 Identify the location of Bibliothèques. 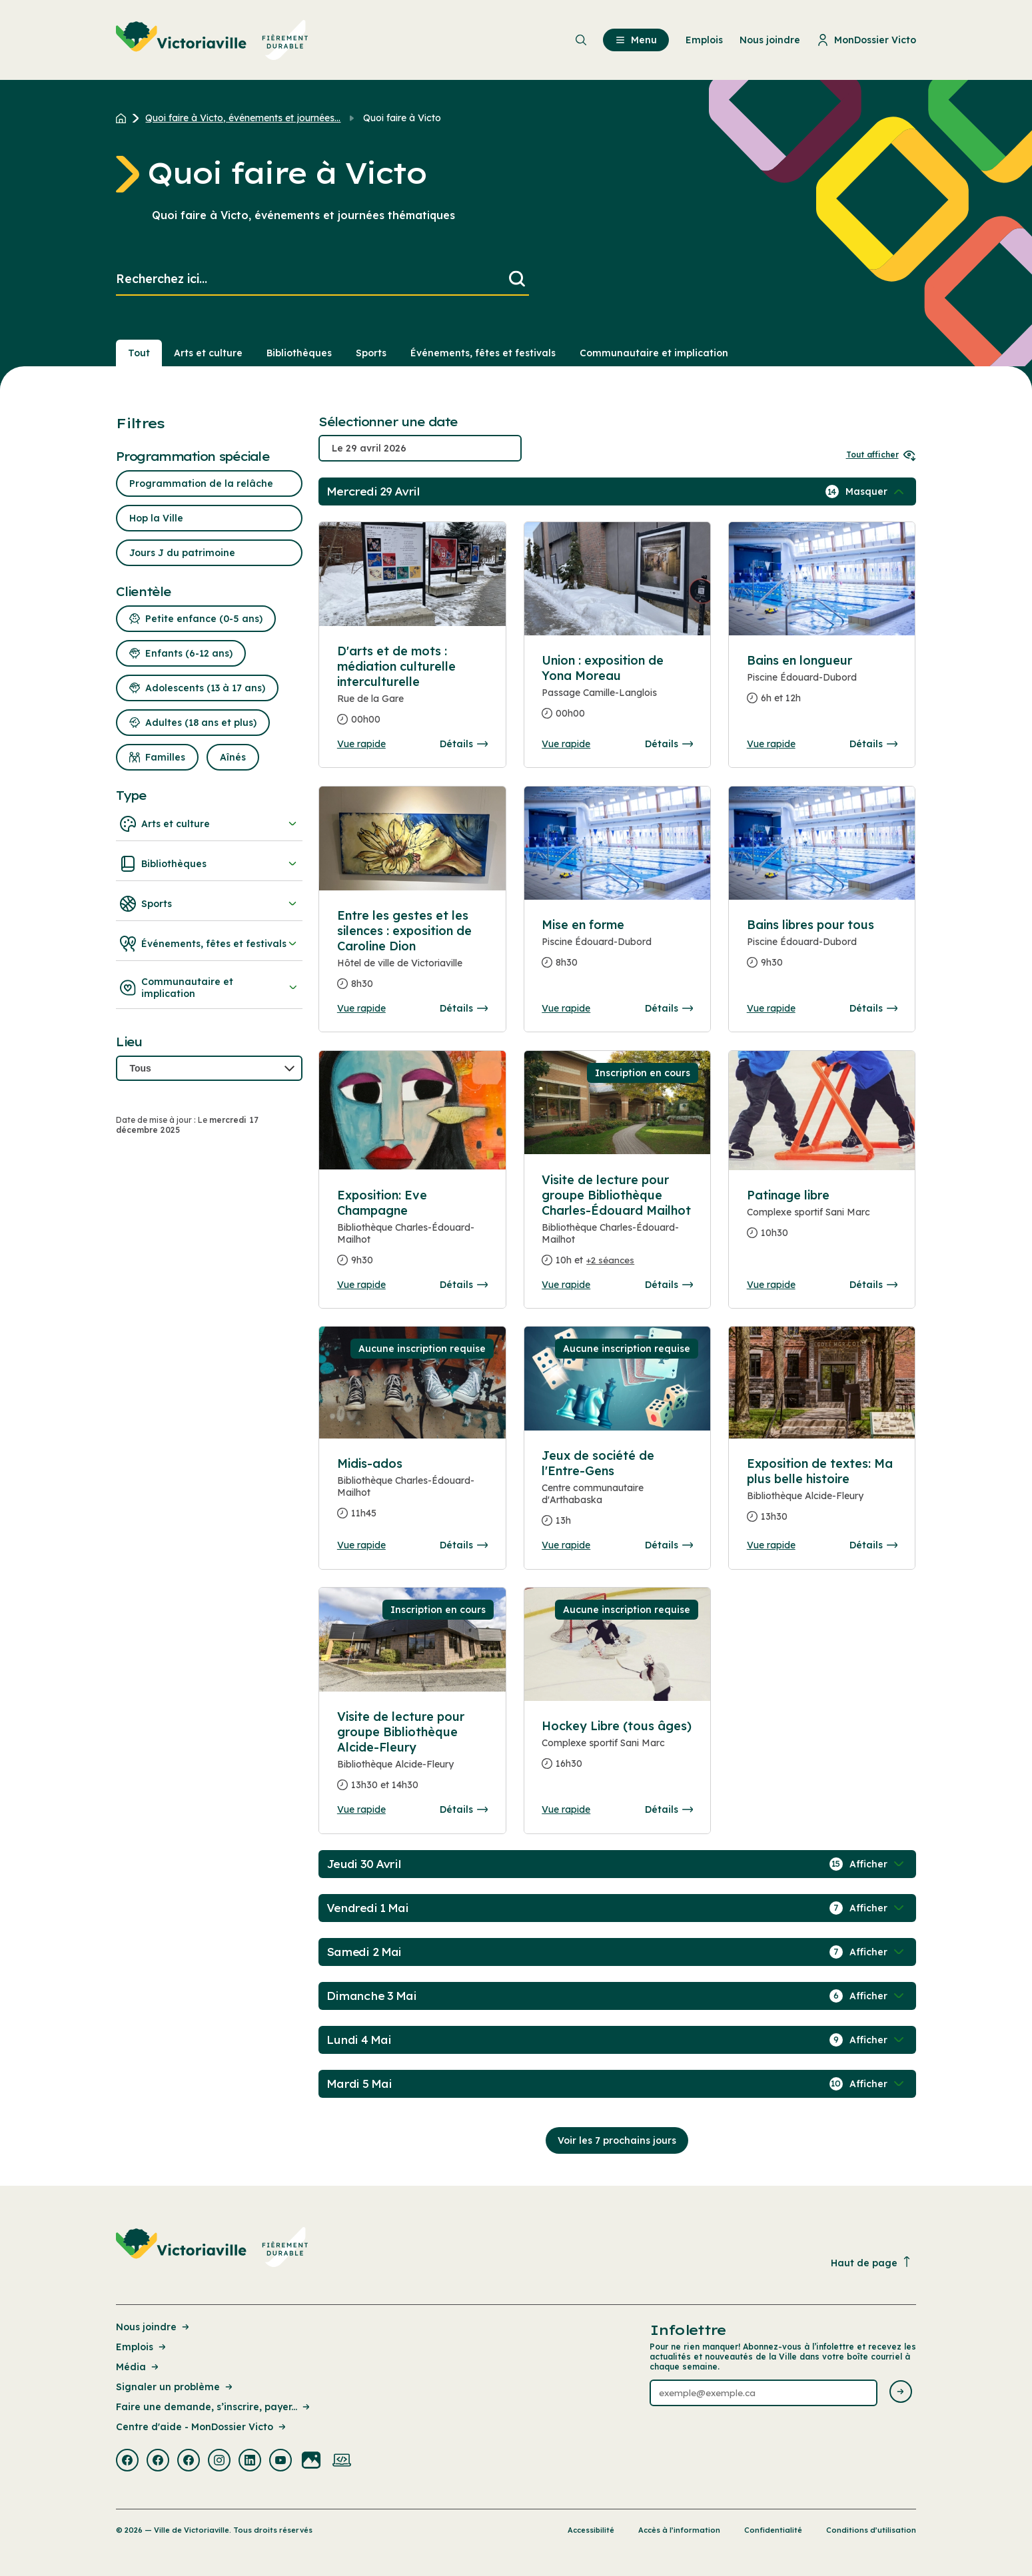
(209, 864).